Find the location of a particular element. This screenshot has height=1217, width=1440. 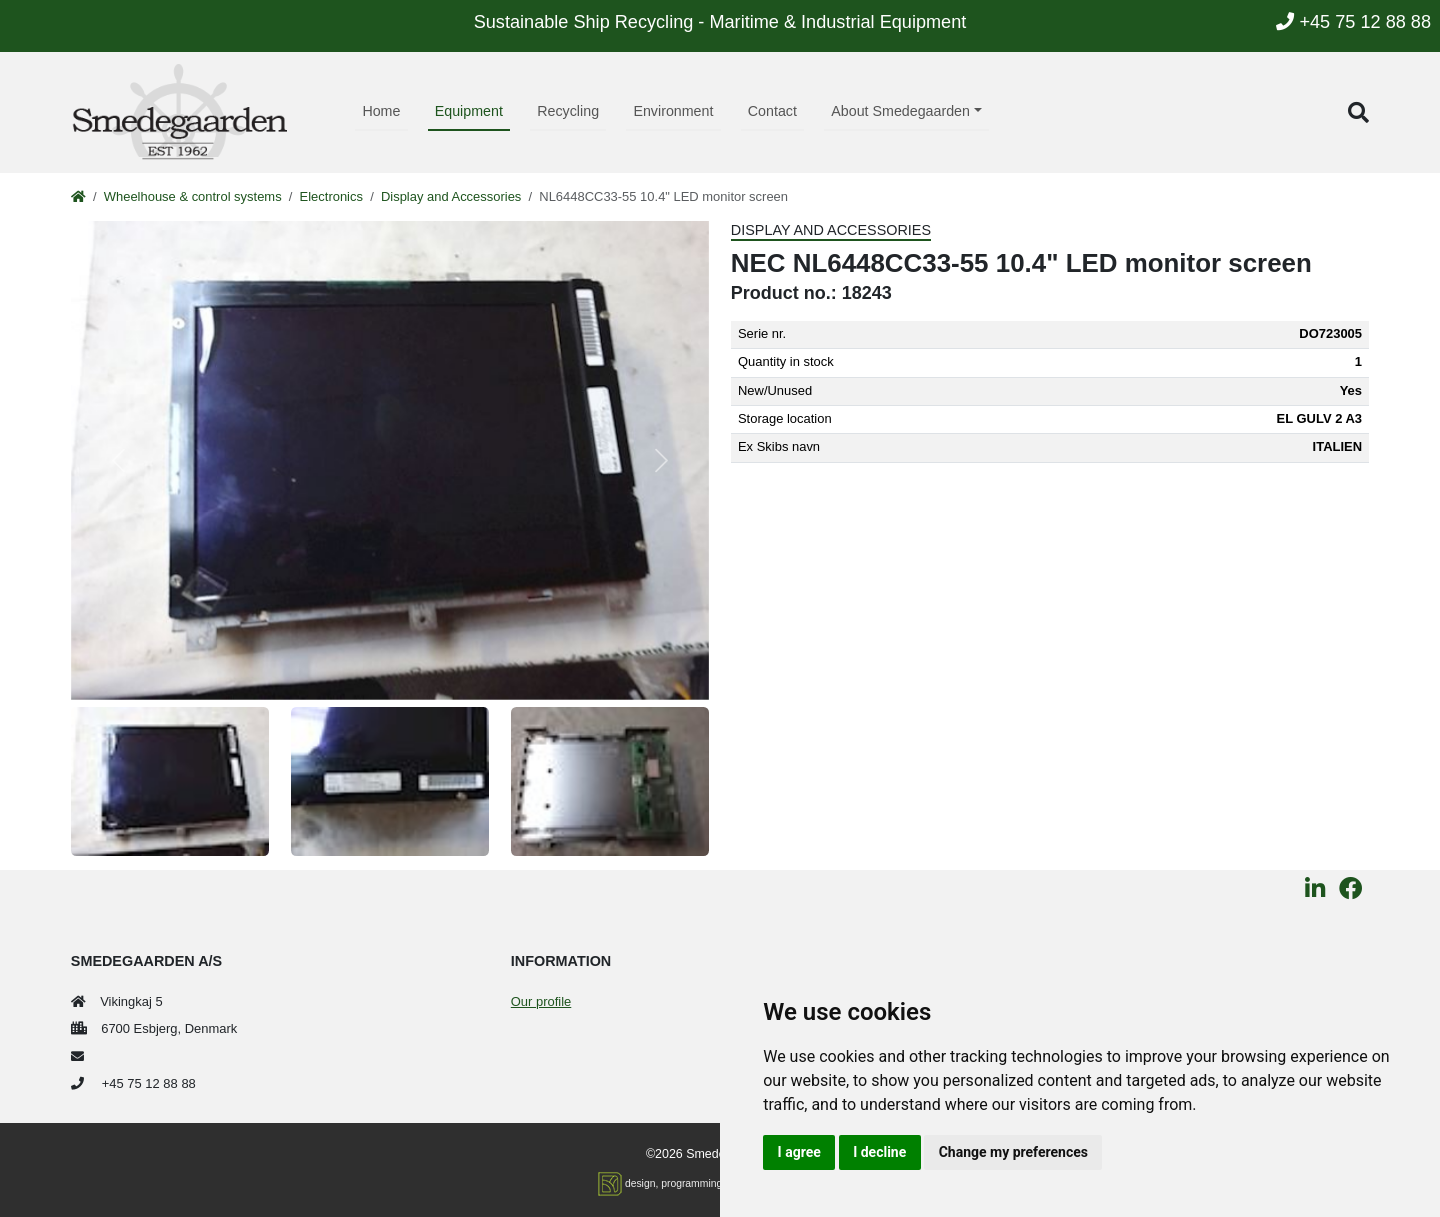

Home is located at coordinates (381, 111).